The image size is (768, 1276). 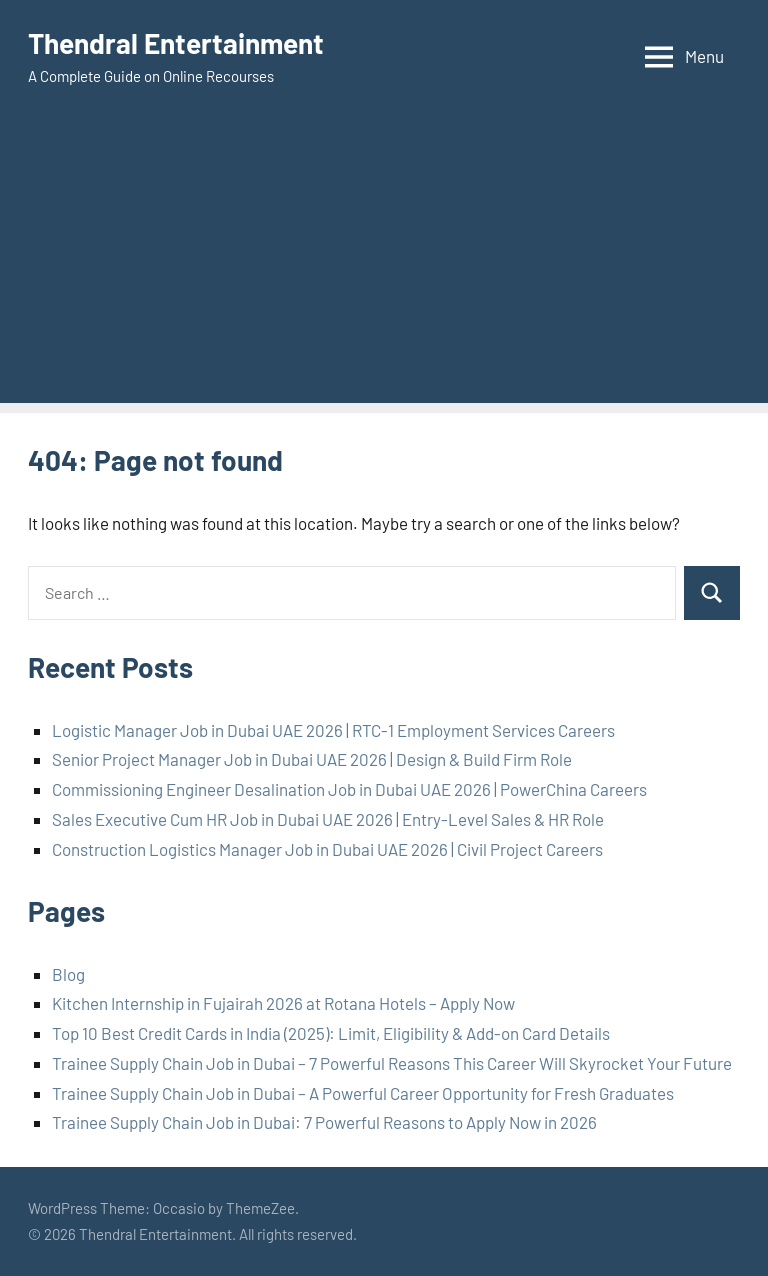 What do you see at coordinates (384, 263) in the screenshot?
I see `[Advertisement]` at bounding box center [384, 263].